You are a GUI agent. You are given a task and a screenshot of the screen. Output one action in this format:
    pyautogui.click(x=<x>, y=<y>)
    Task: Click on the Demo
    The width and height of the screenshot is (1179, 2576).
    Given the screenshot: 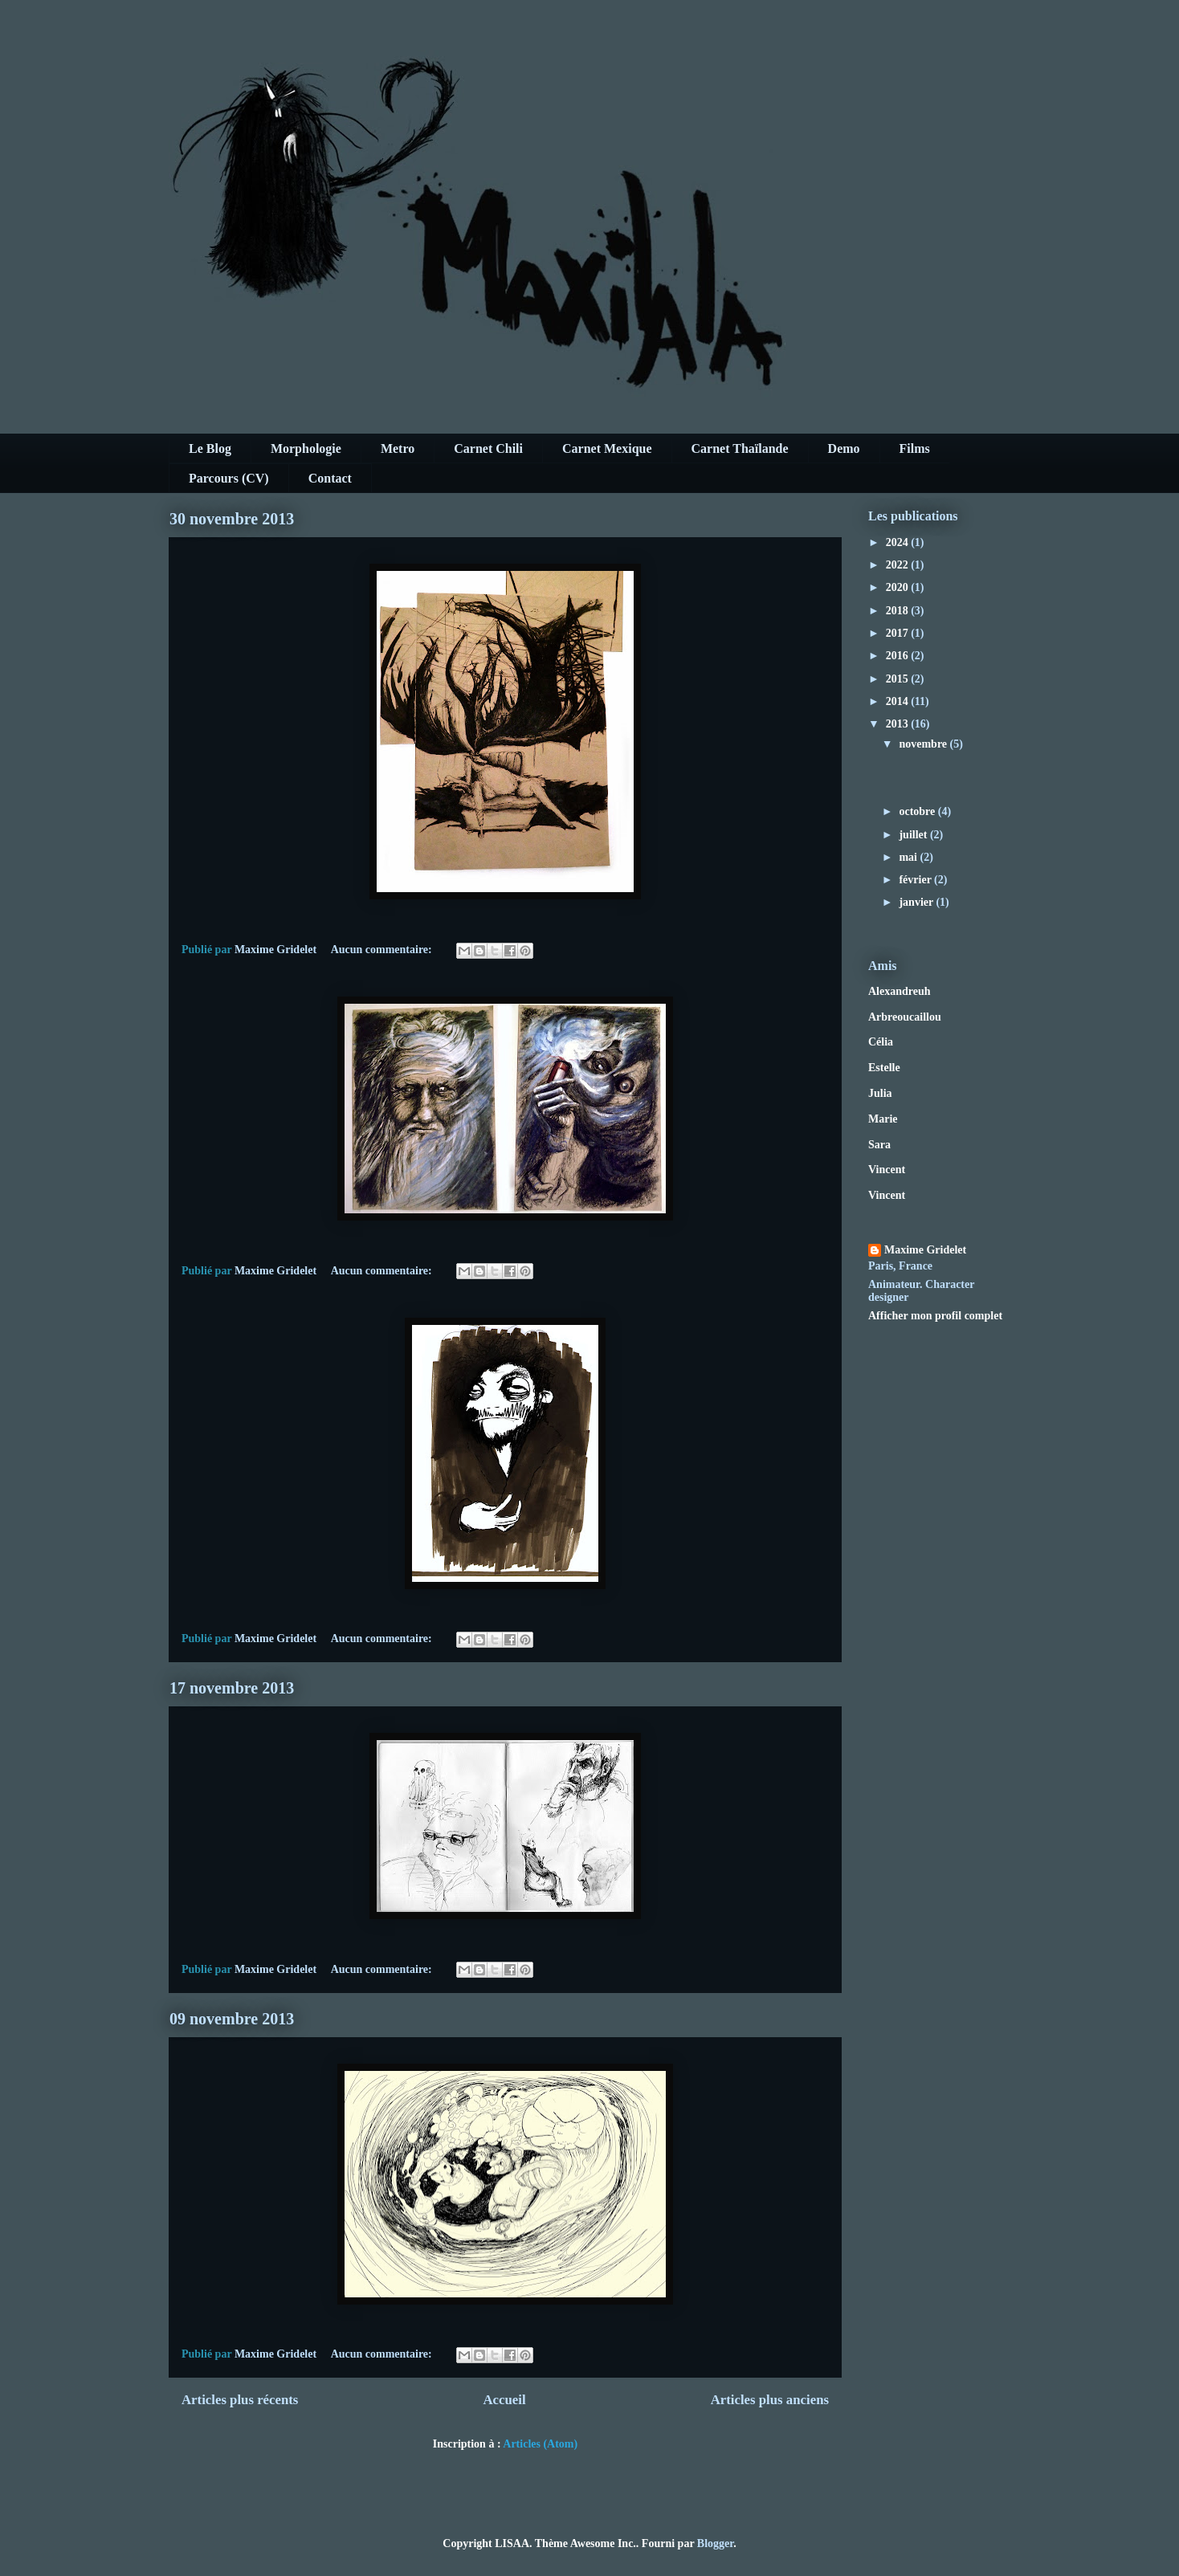 What is the action you would take?
    pyautogui.click(x=844, y=448)
    